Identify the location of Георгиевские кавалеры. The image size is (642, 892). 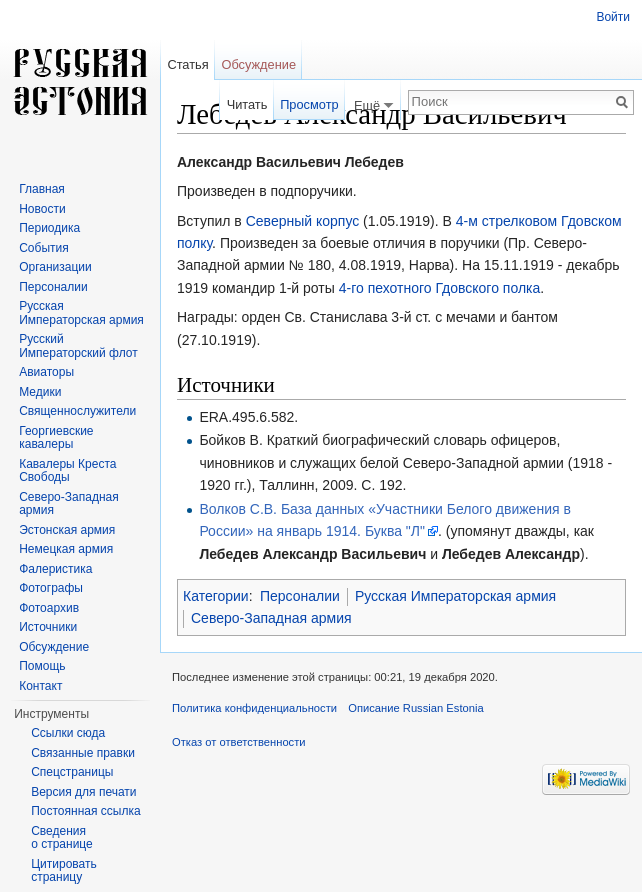
(56, 438).